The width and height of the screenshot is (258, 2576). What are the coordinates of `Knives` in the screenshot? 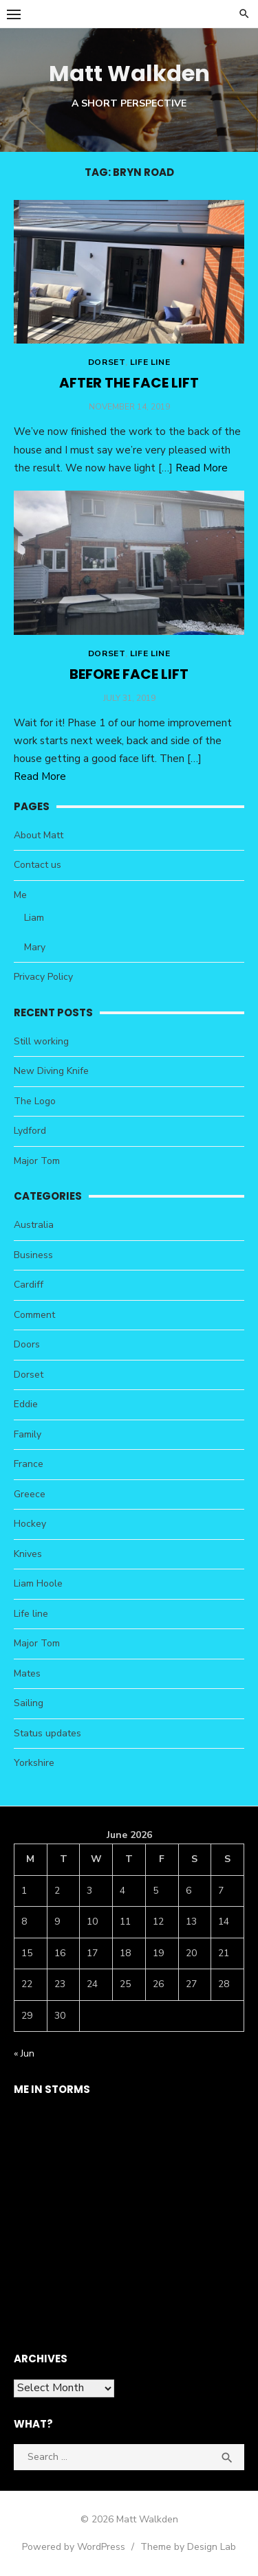 It's located at (28, 1553).